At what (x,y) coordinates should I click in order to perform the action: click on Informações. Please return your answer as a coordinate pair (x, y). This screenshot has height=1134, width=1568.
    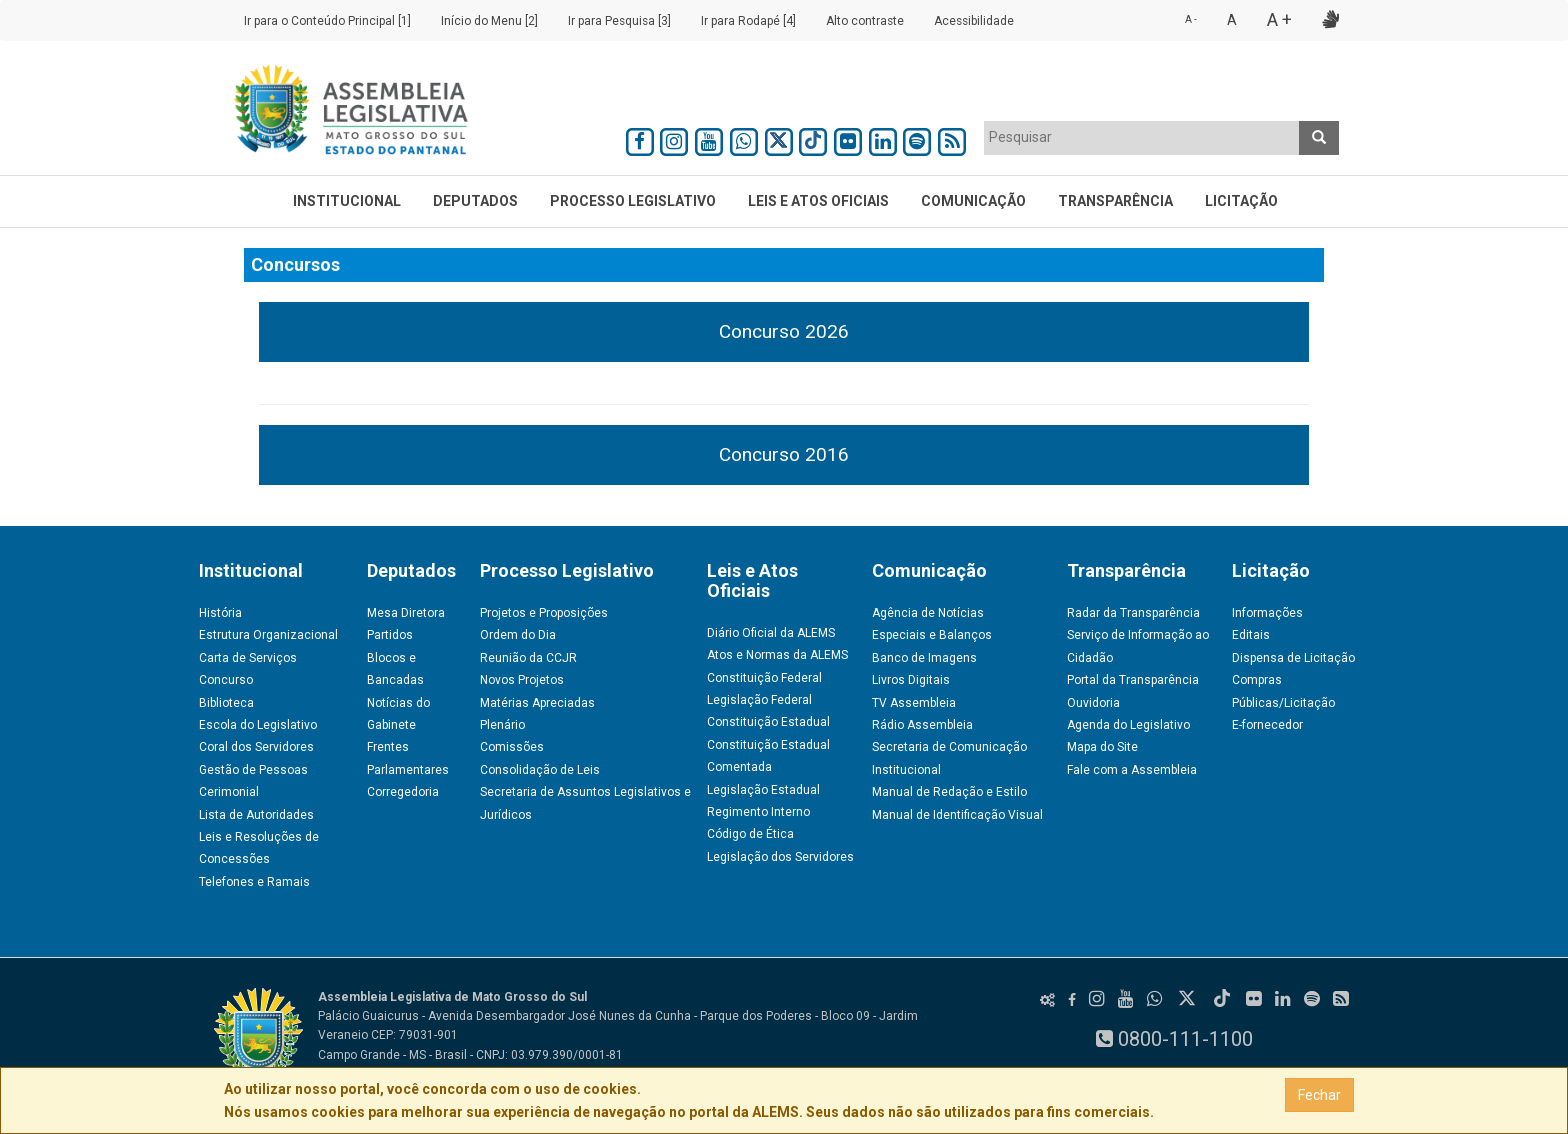
    Looking at the image, I should click on (1267, 613).